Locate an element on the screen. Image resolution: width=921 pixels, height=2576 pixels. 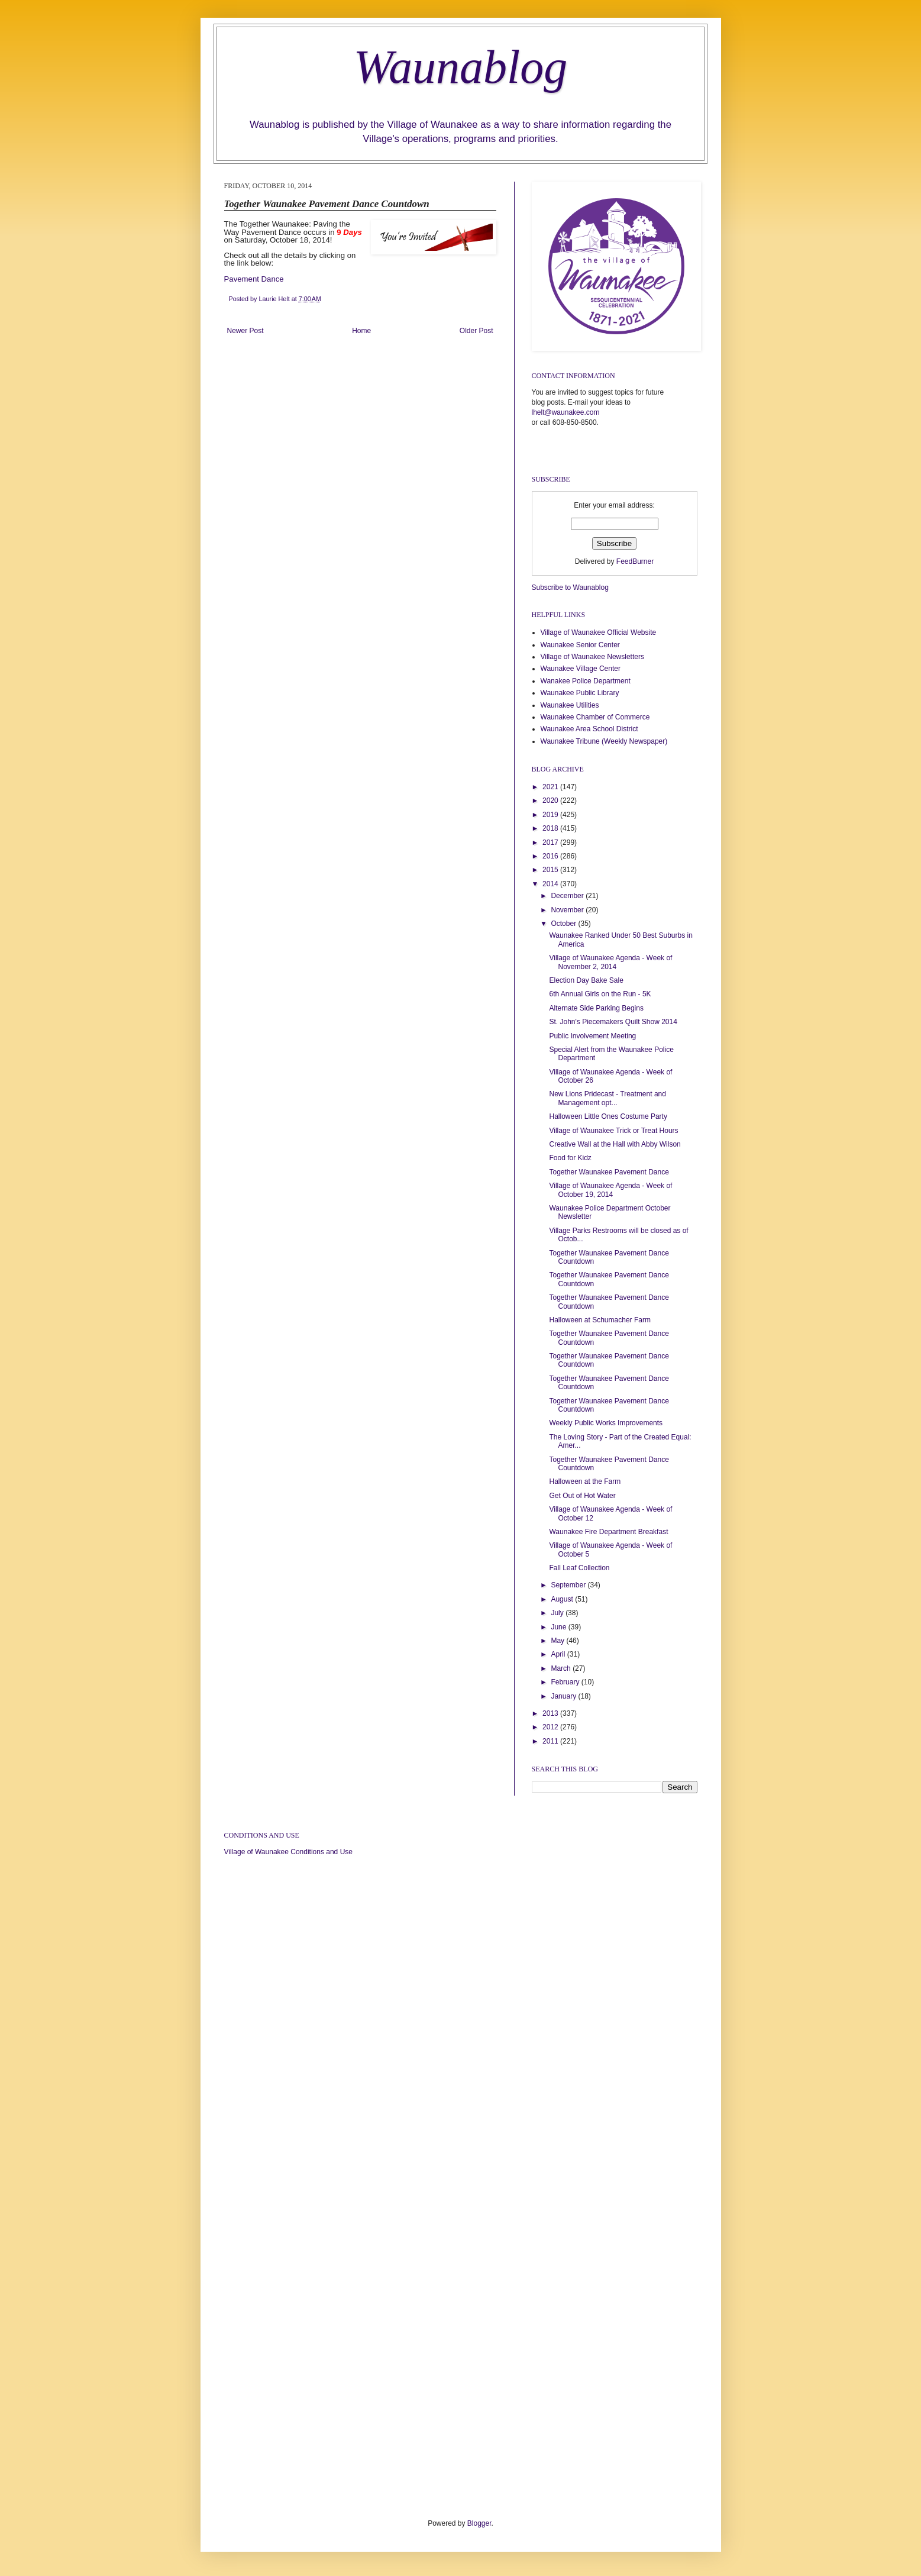
February is located at coordinates (566, 1682).